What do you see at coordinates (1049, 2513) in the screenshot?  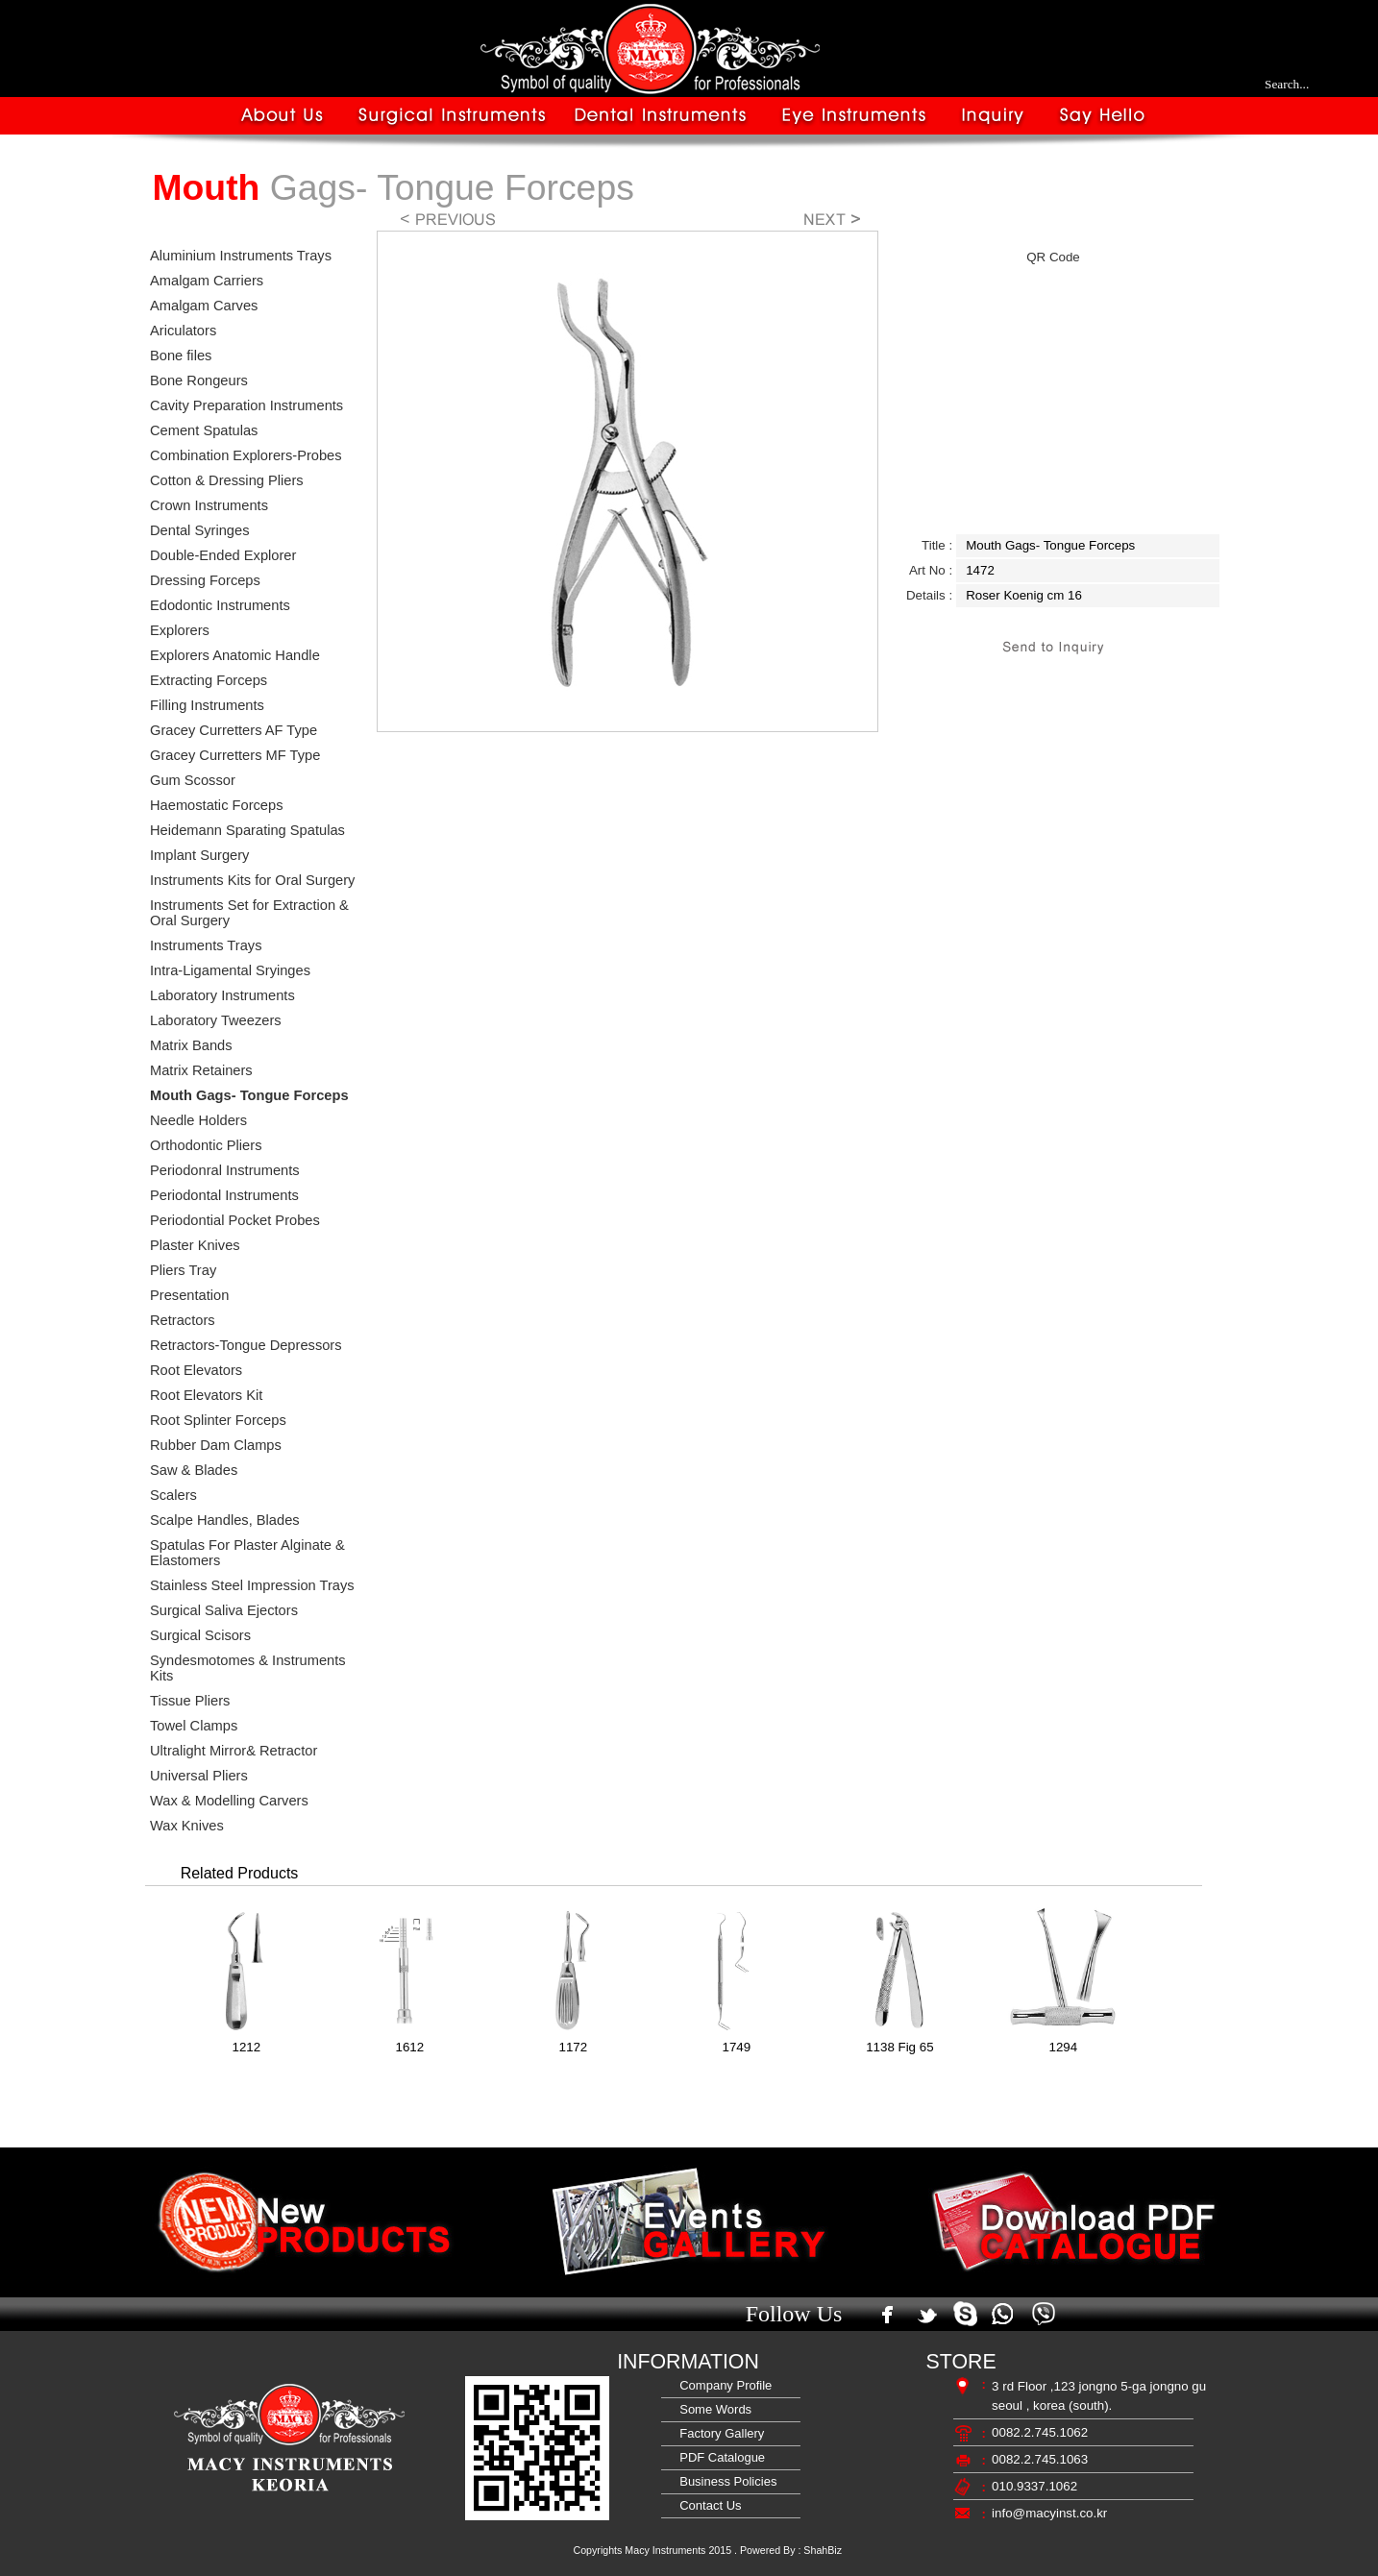 I see `info@macyinst.co.kr` at bounding box center [1049, 2513].